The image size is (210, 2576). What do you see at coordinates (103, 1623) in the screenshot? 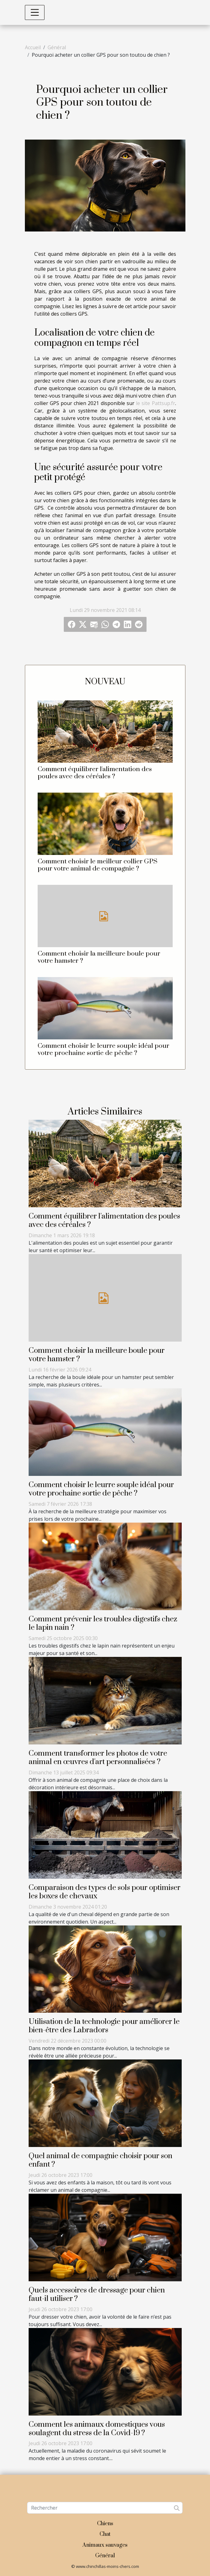
I see `Comment prévenir les troubles digestifs chez le lapin nain ?` at bounding box center [103, 1623].